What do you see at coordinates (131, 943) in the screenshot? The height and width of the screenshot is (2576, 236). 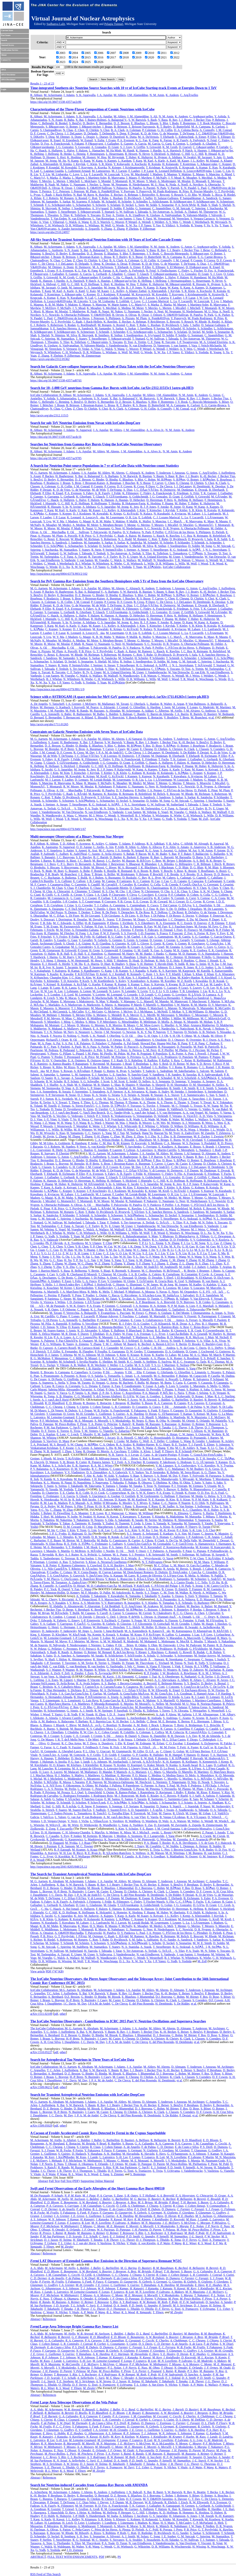 I see `K. Gill` at bounding box center [131, 943].